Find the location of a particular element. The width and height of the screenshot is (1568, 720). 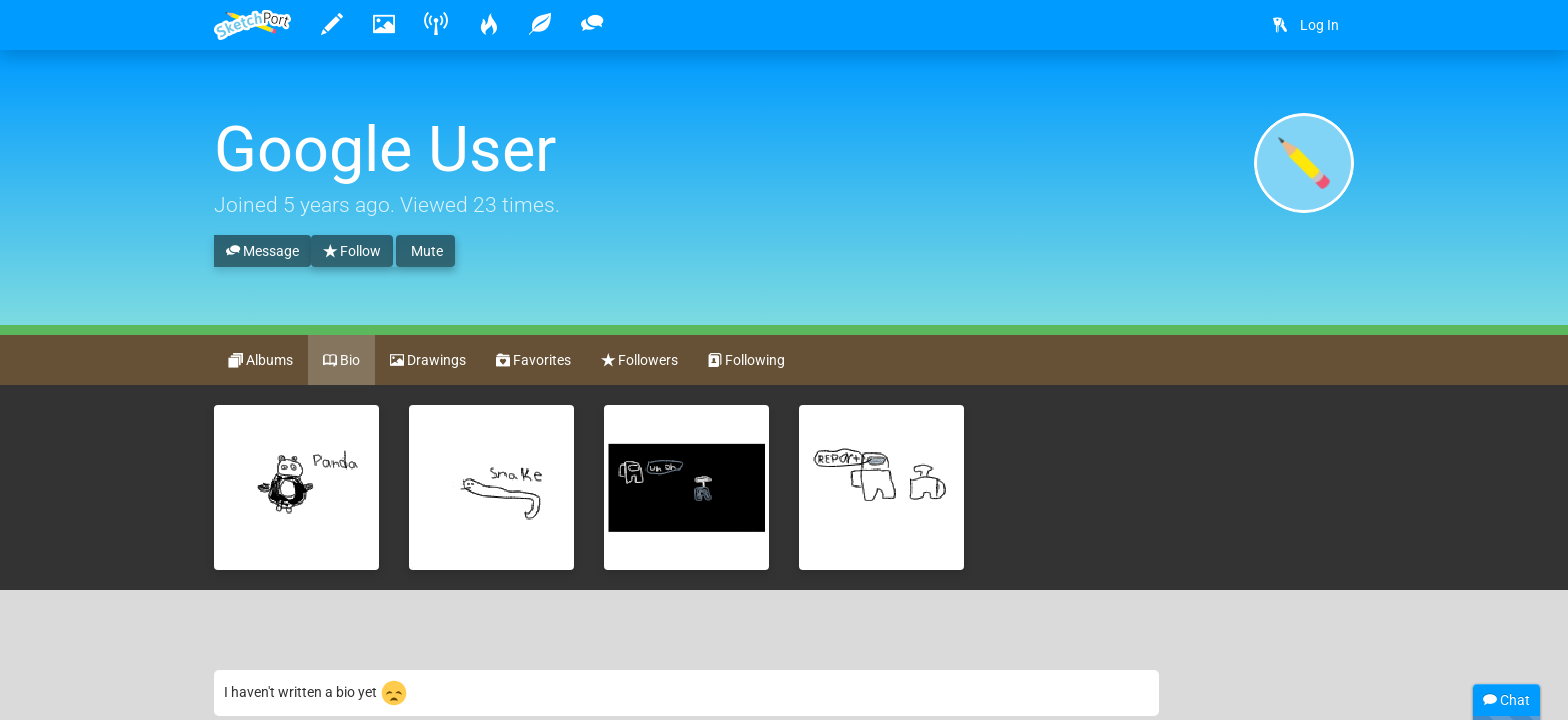

Following is located at coordinates (746, 361).